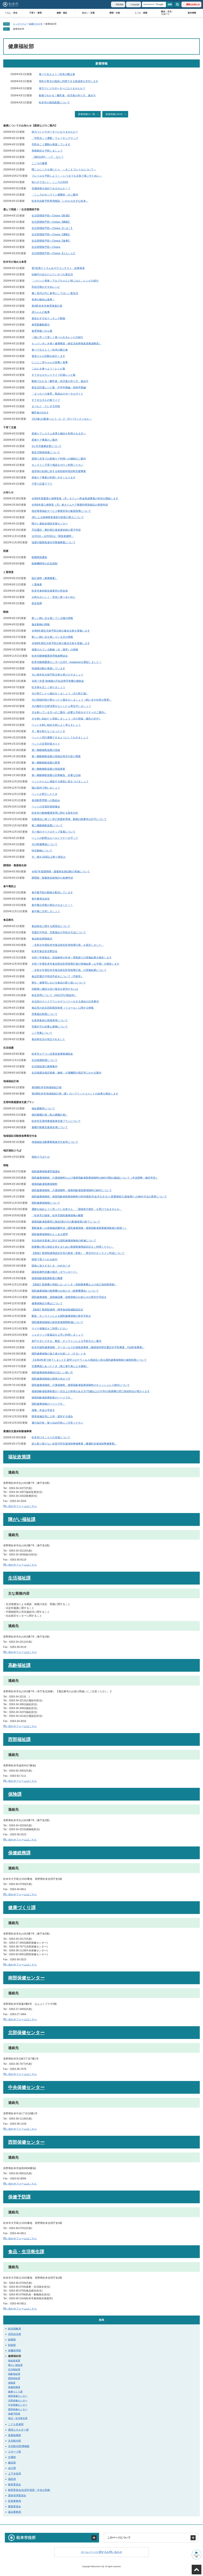 The image size is (203, 2576). What do you see at coordinates (57, 1322) in the screenshot?
I see `国民健康保険税の産前産後期間軽減について` at bounding box center [57, 1322].